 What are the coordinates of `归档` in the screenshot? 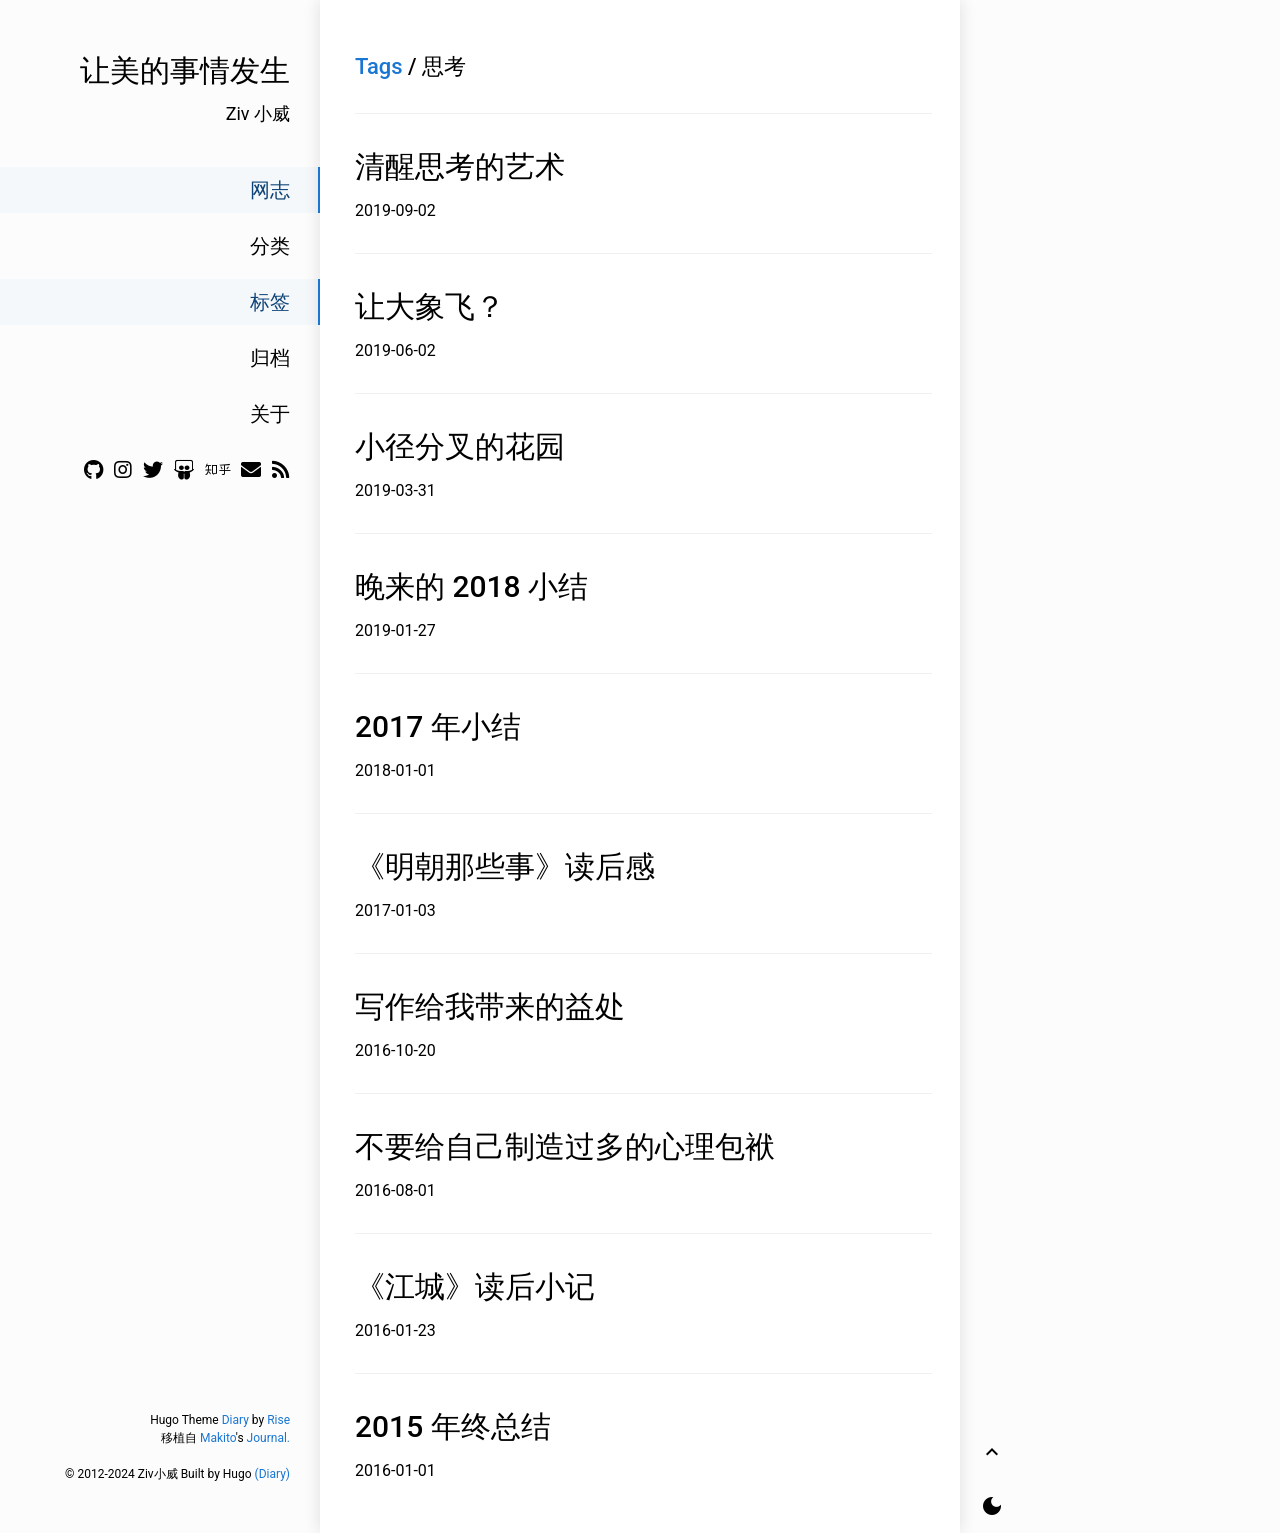 It's located at (270, 358).